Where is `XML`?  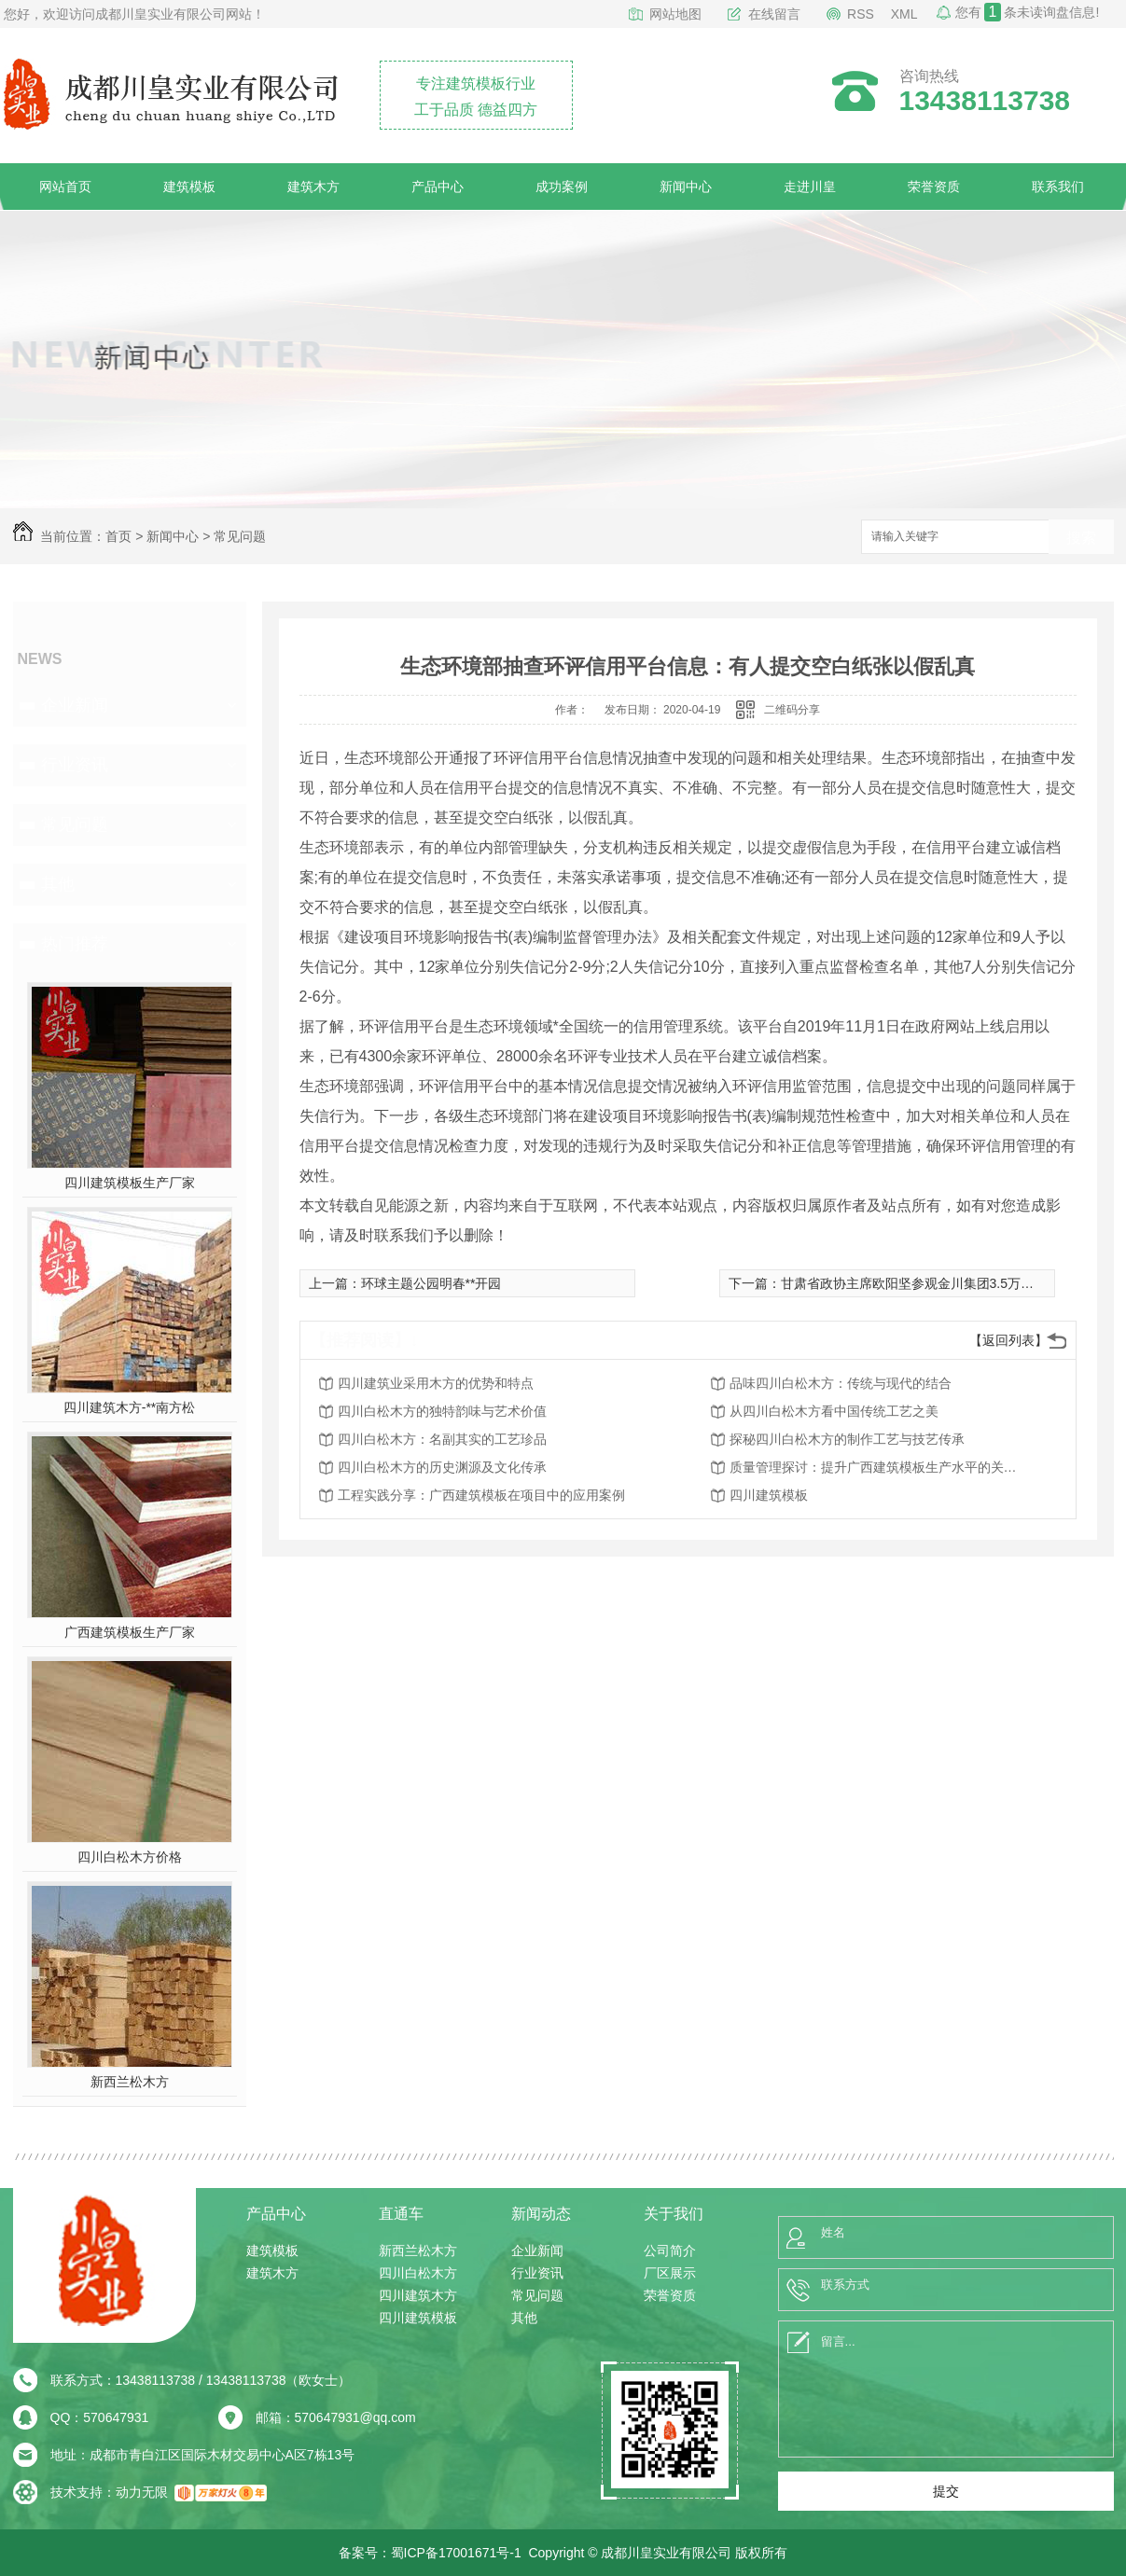
XML is located at coordinates (904, 14).